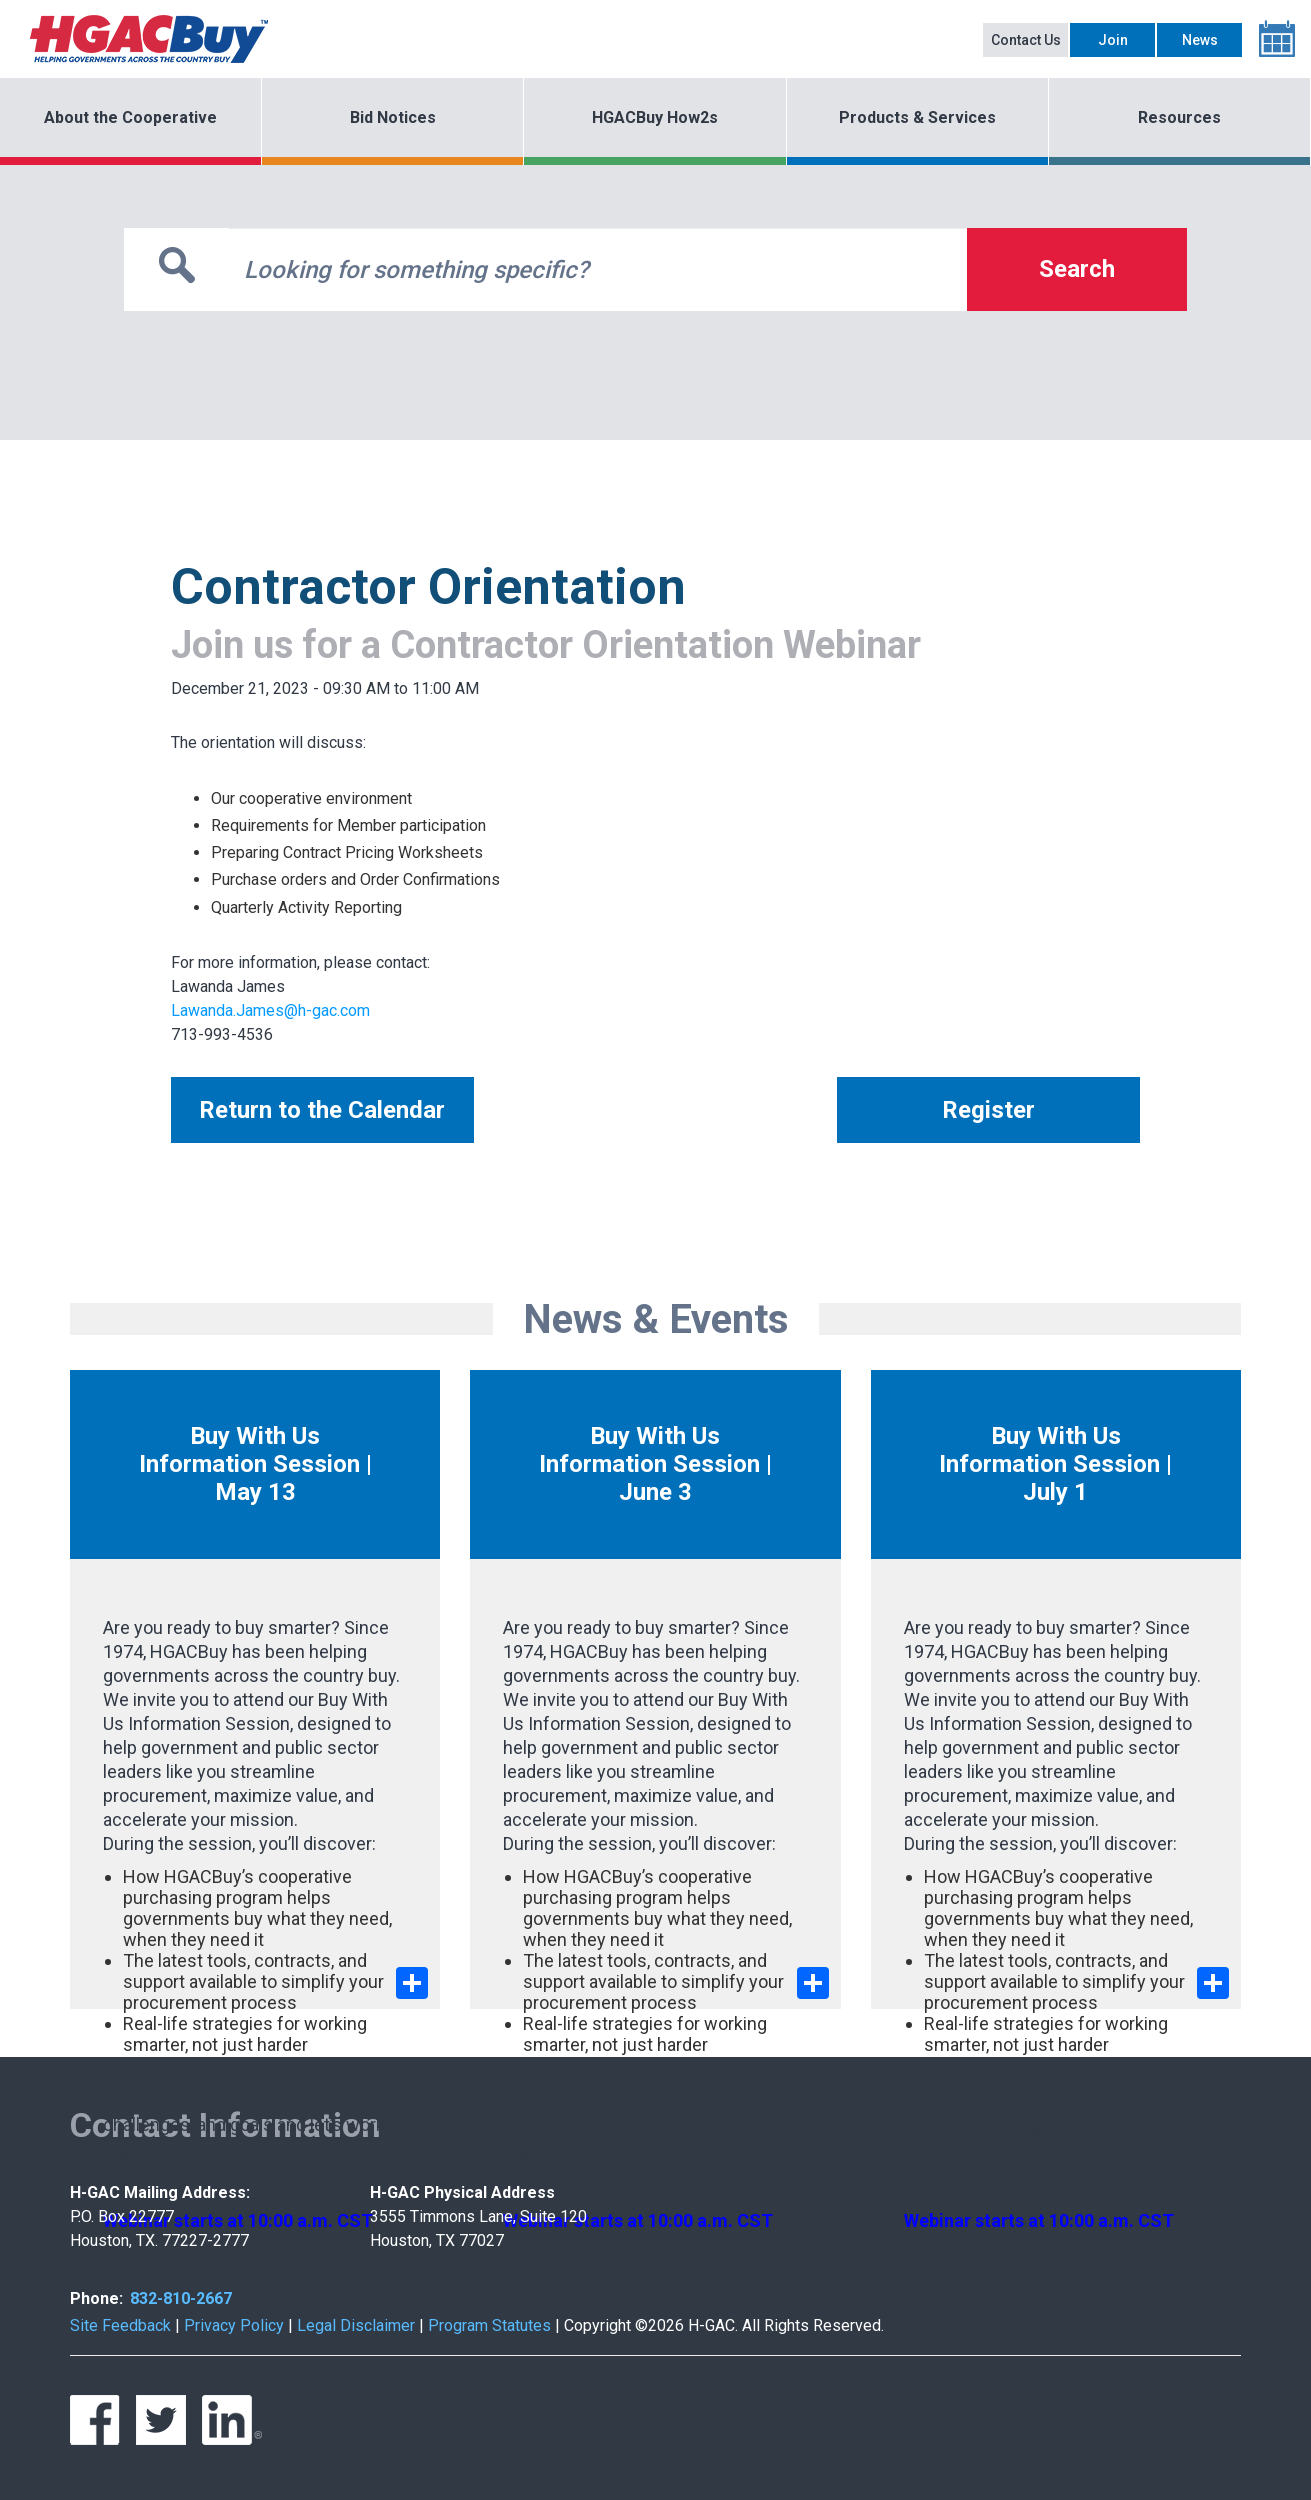 The image size is (1311, 2500). Describe the element at coordinates (255, 1464) in the screenshot. I see `Buy With Us Information Session | May 13` at that location.